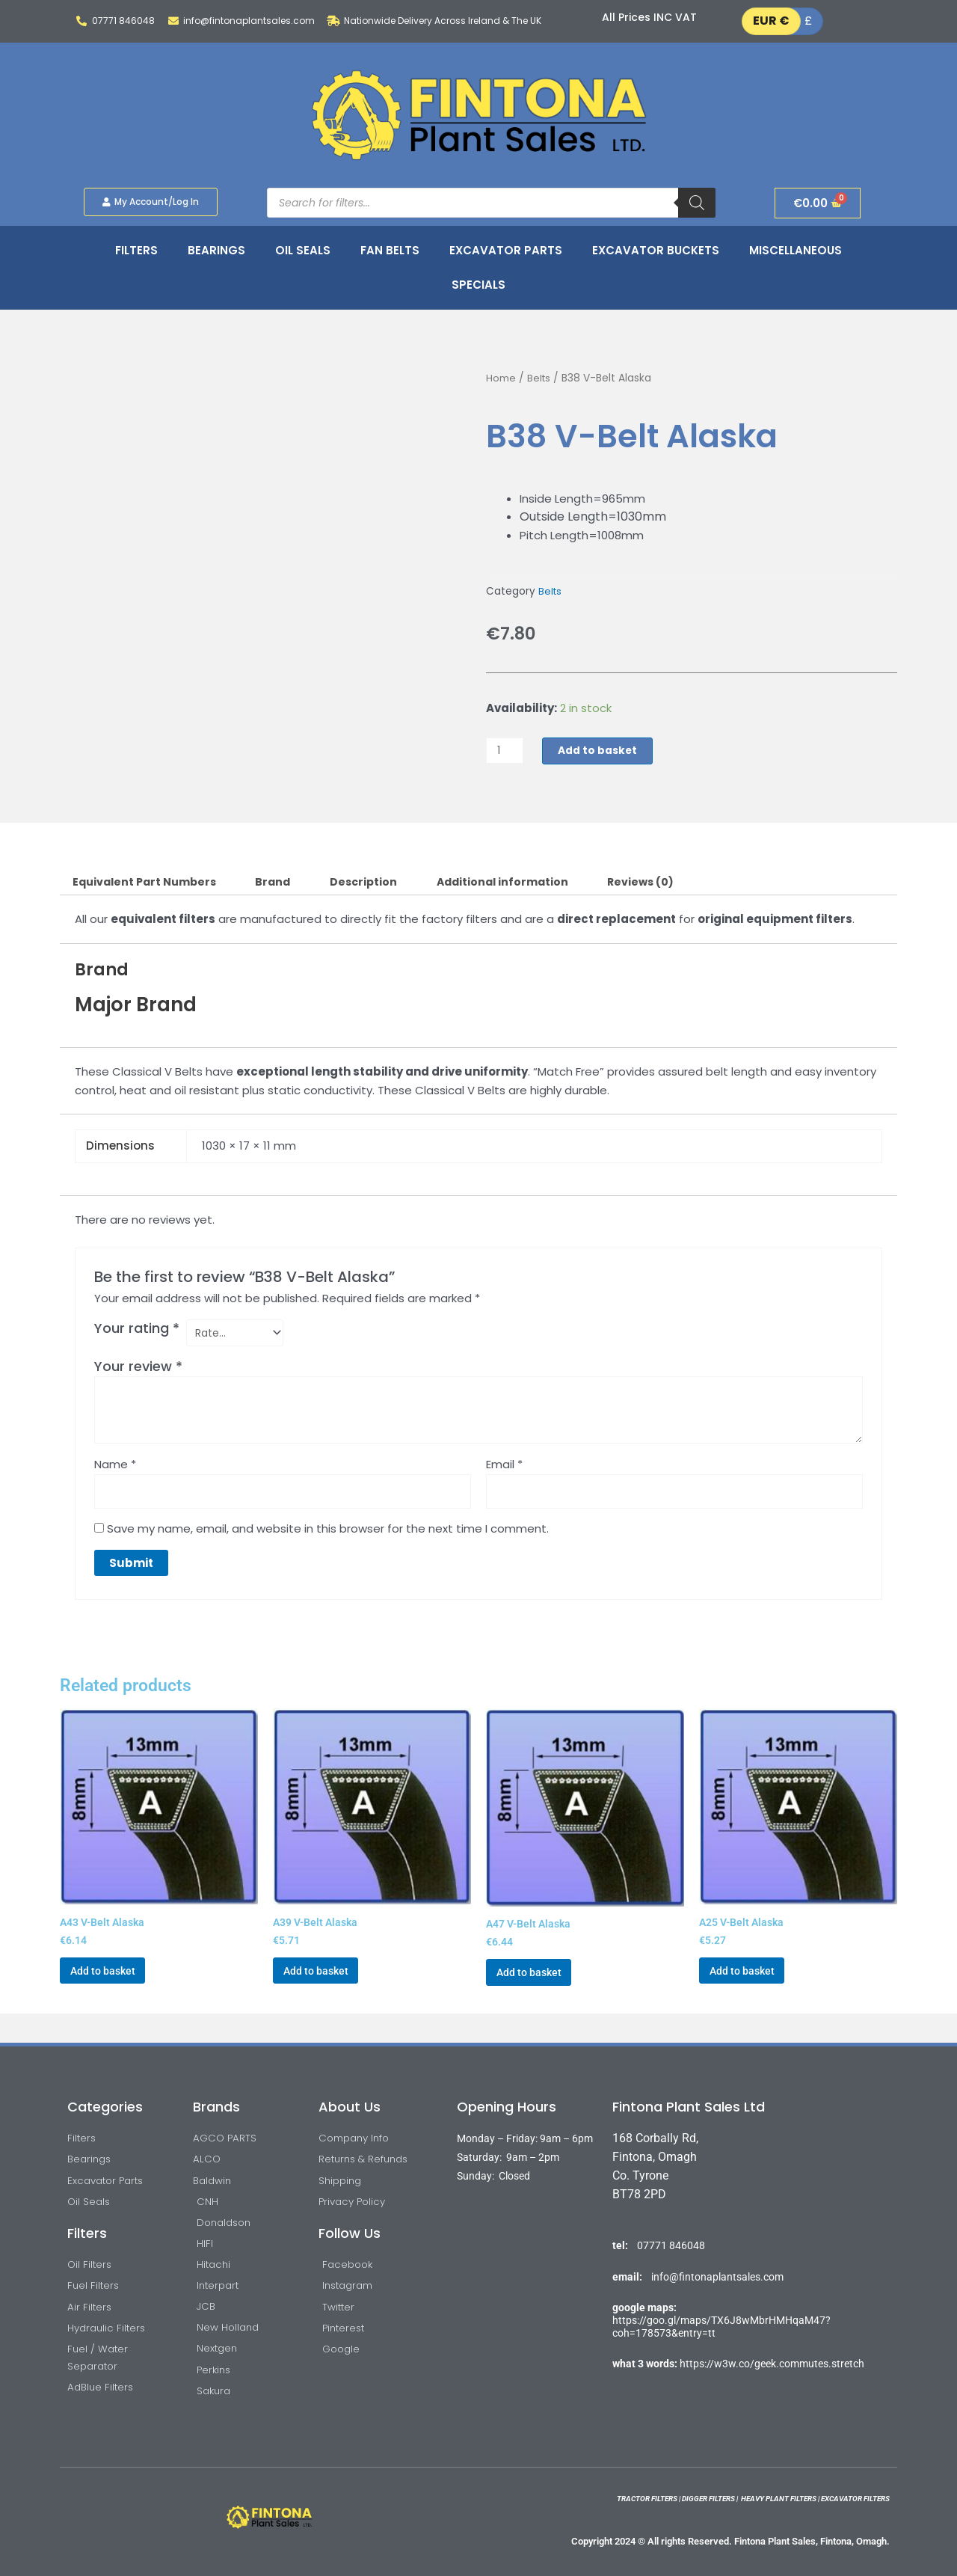 The width and height of the screenshot is (957, 2576). I want to click on Brand [tab], so click(284, 883).